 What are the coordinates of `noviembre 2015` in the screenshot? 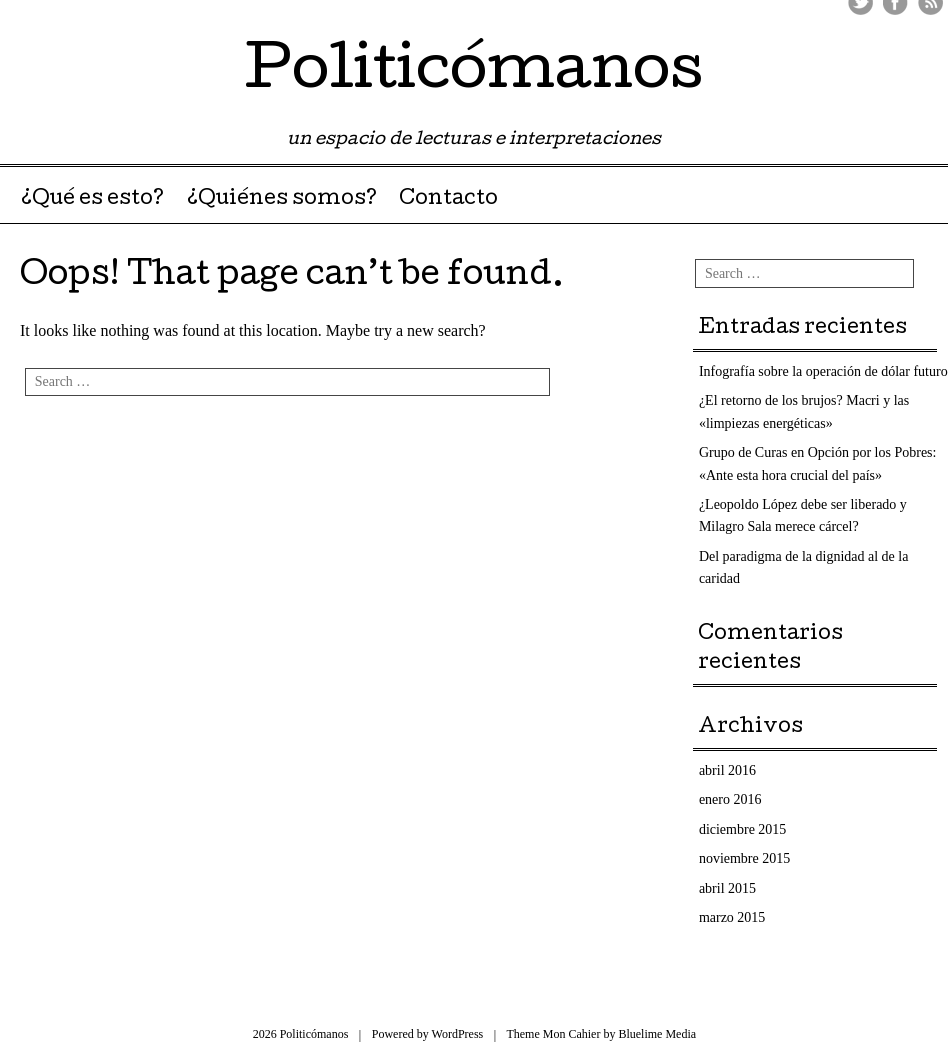 It's located at (744, 858).